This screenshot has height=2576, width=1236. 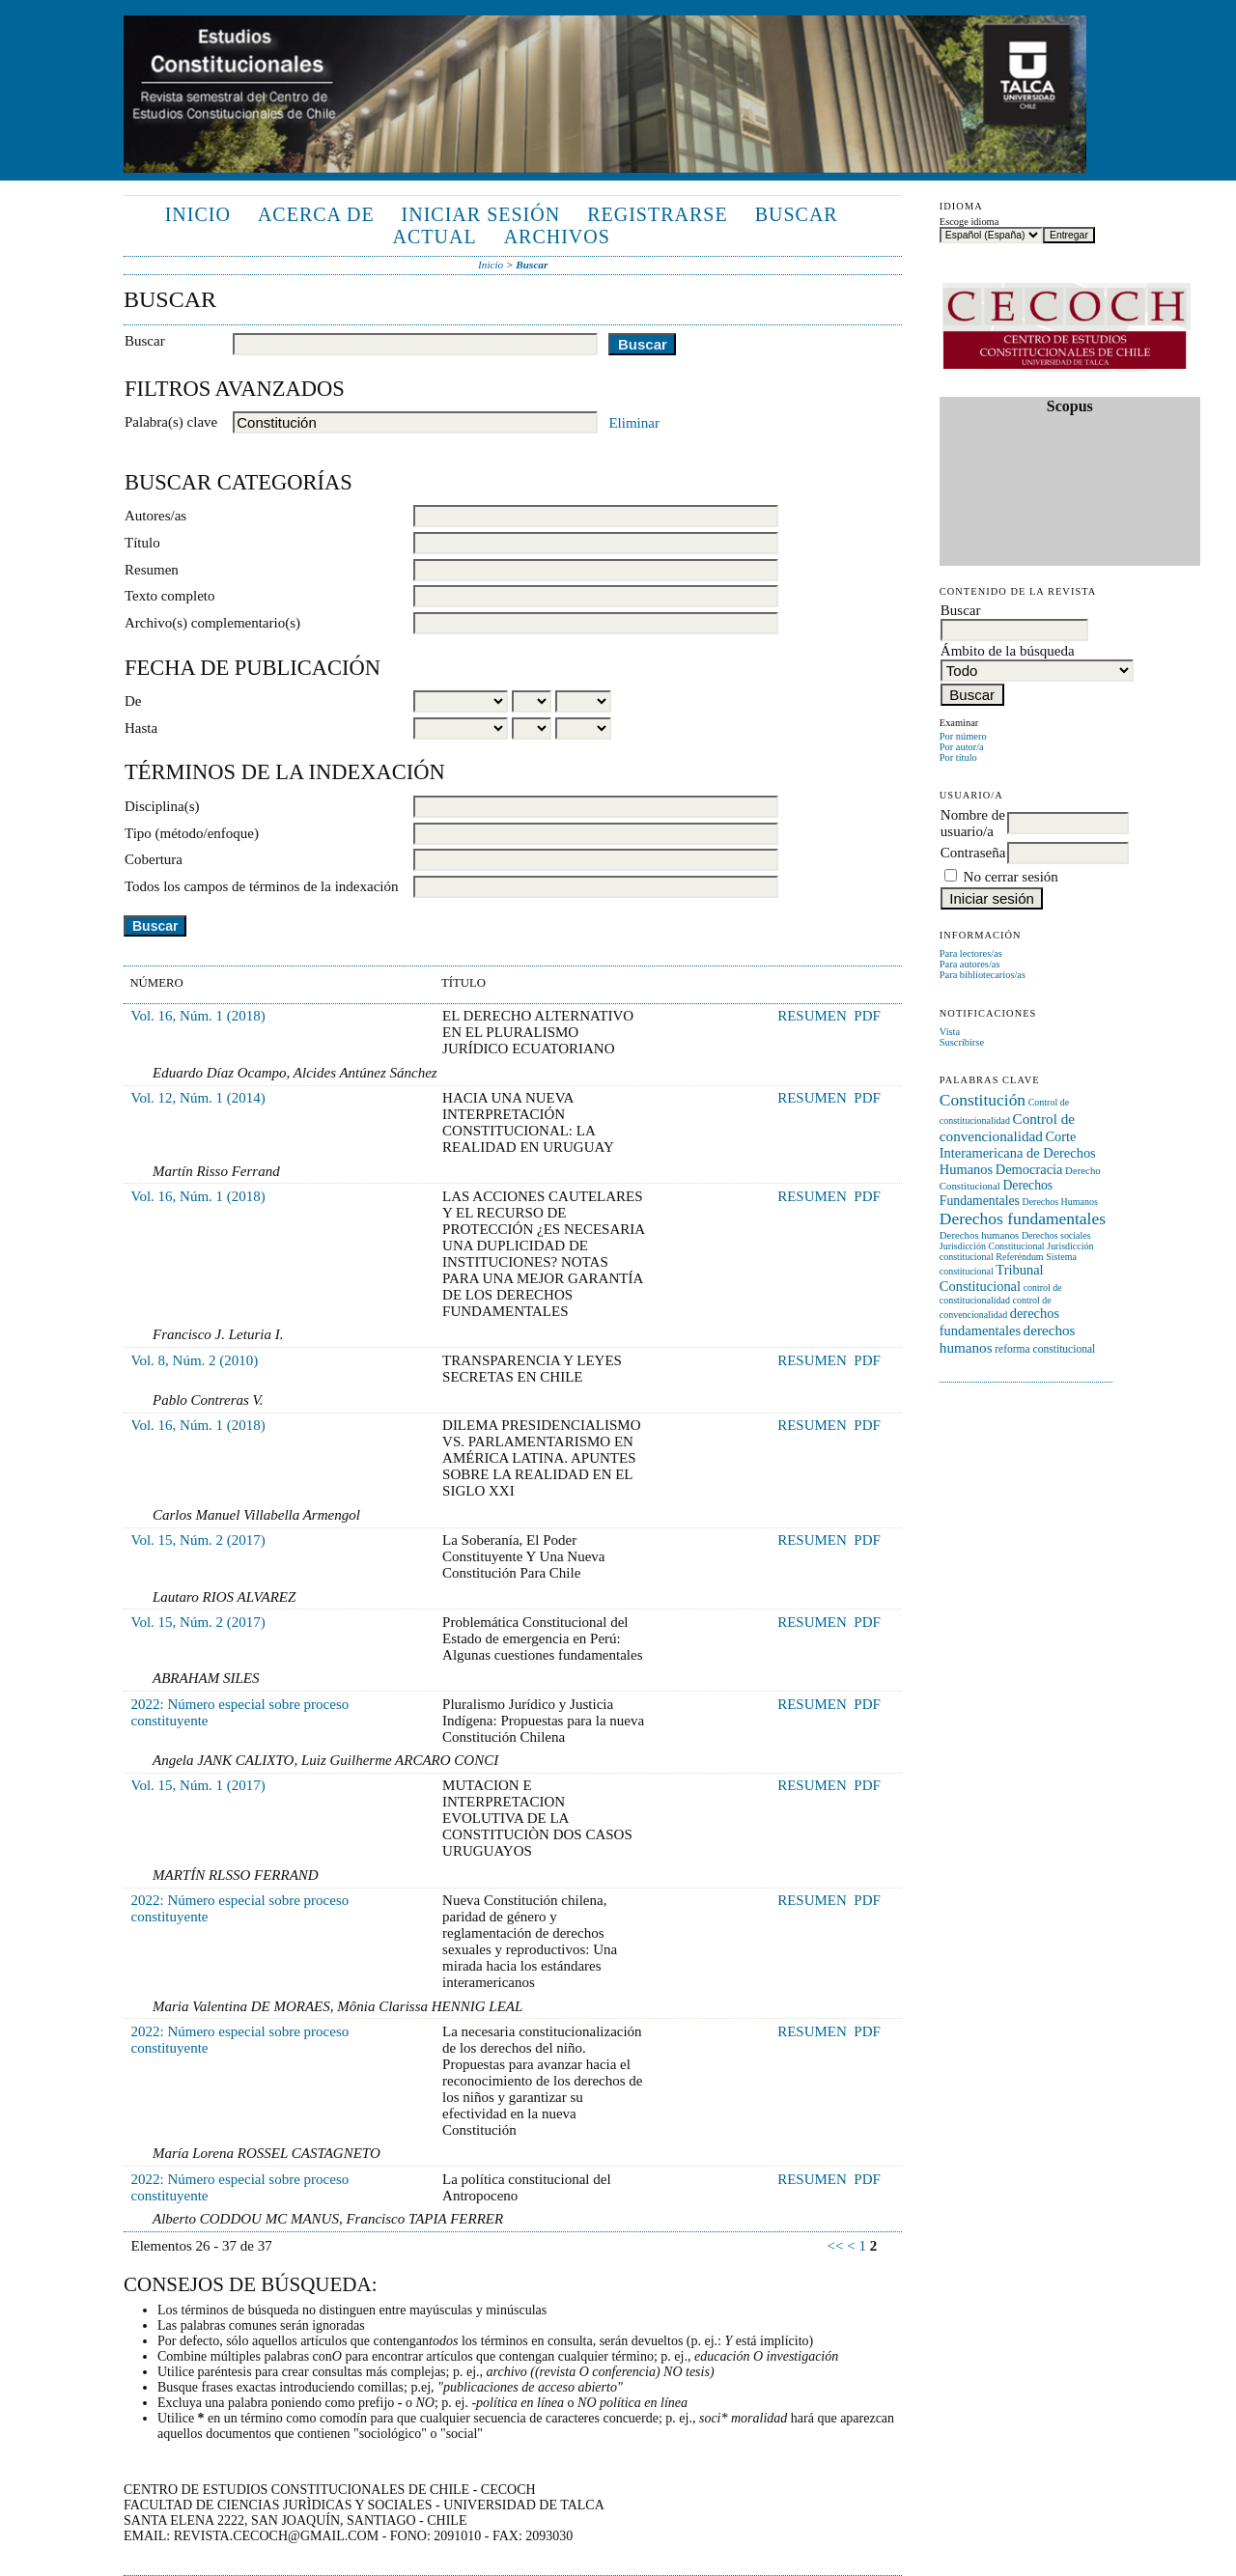 I want to click on Por número, so click(x=963, y=736).